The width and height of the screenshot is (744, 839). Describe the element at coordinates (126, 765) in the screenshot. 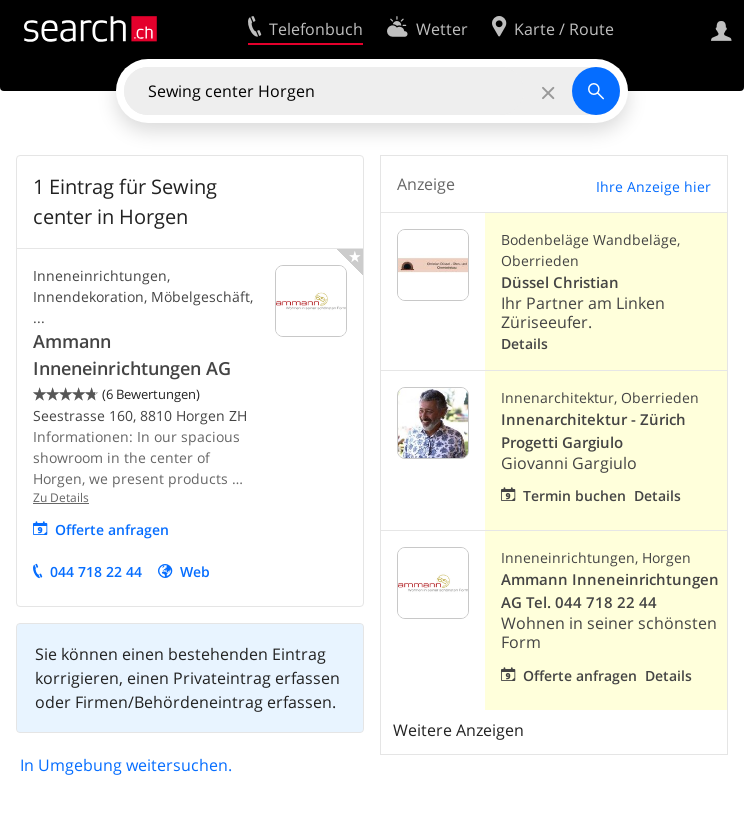

I see `In Umgebung weitersuchen.` at that location.